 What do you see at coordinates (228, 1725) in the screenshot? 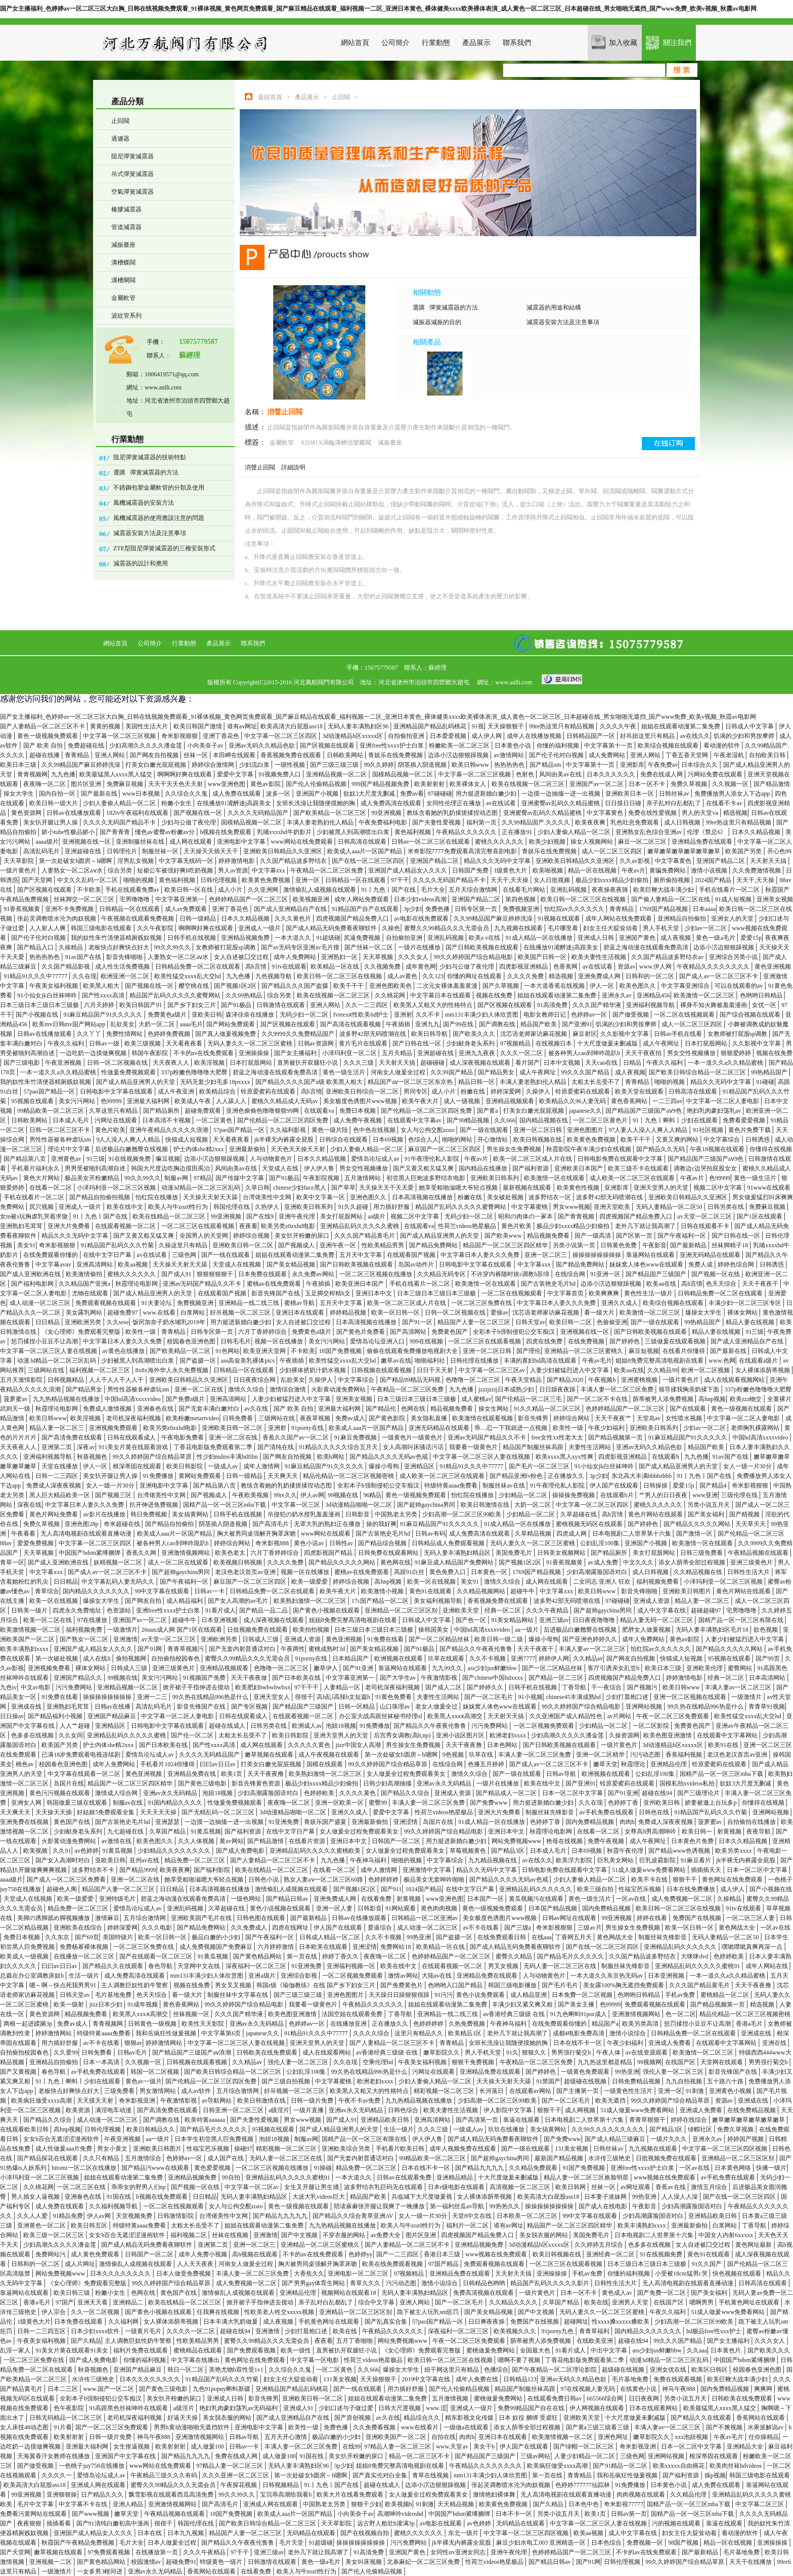
I see `超碰在线成人` at bounding box center [228, 1725].